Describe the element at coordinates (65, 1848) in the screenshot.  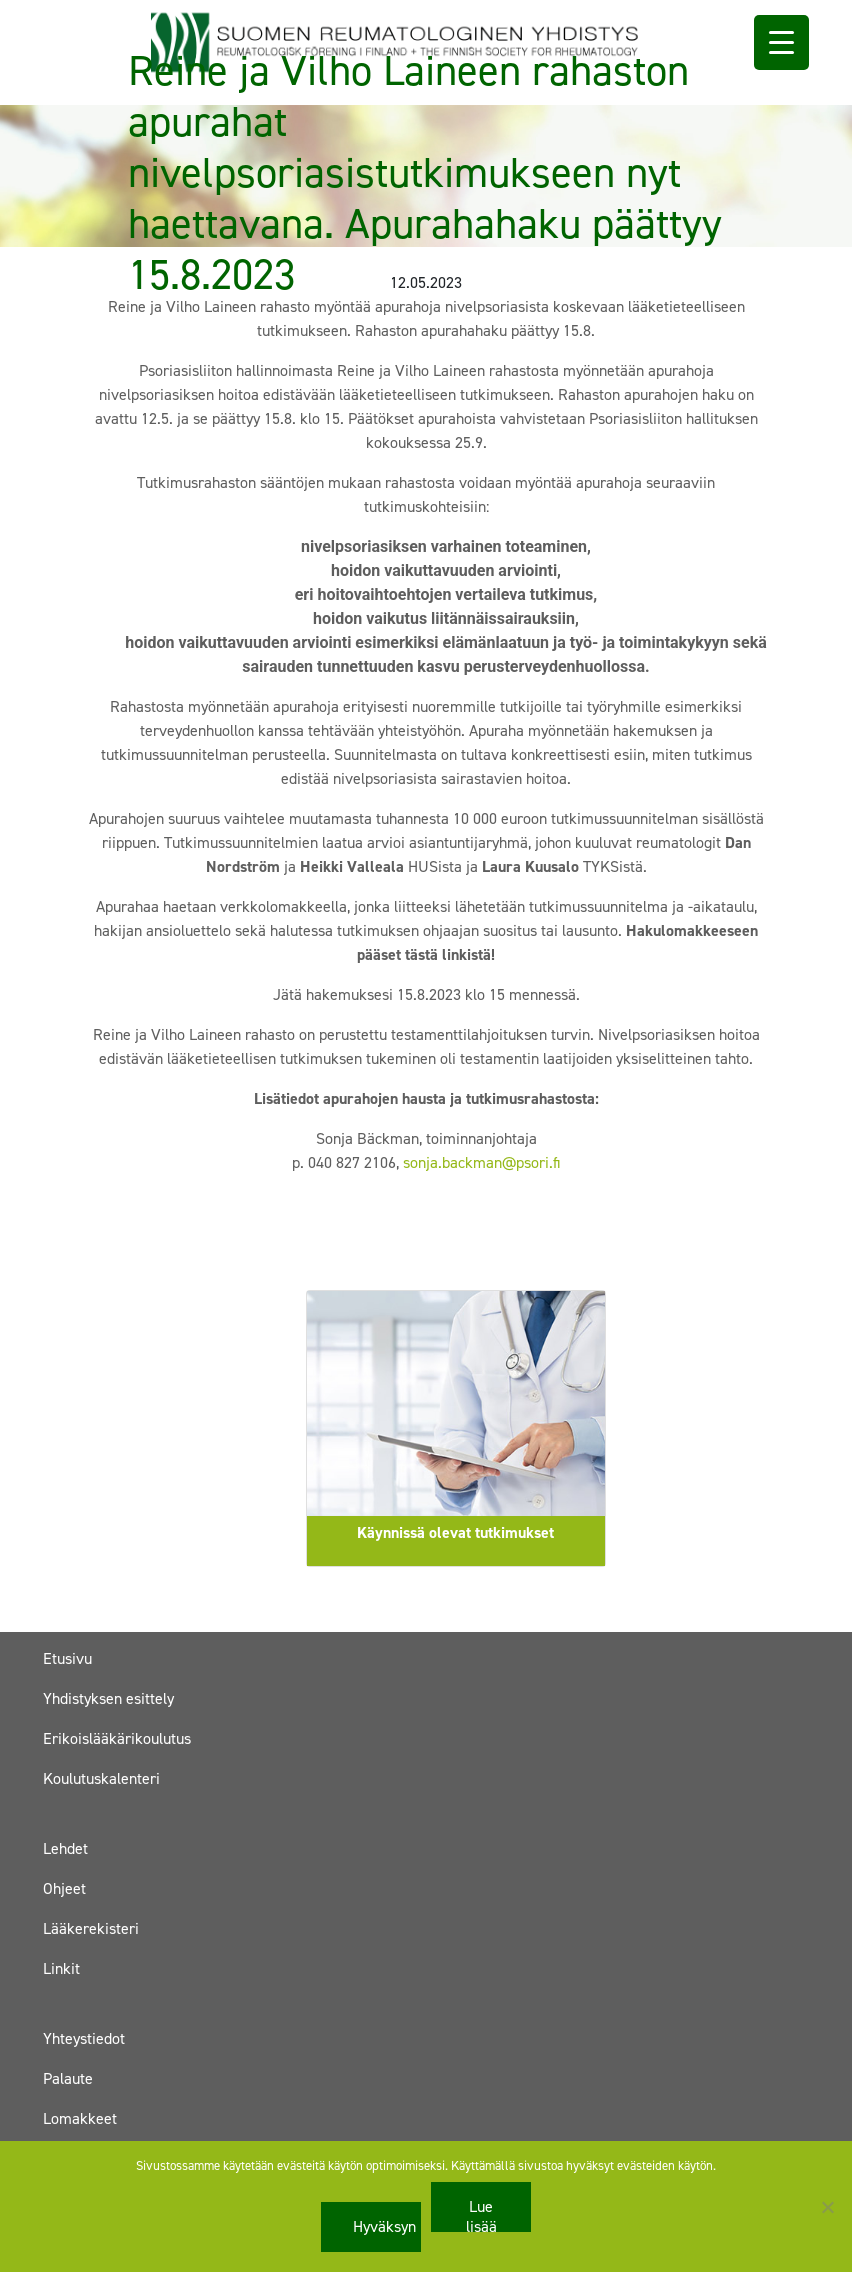
I see `Lehdet` at that location.